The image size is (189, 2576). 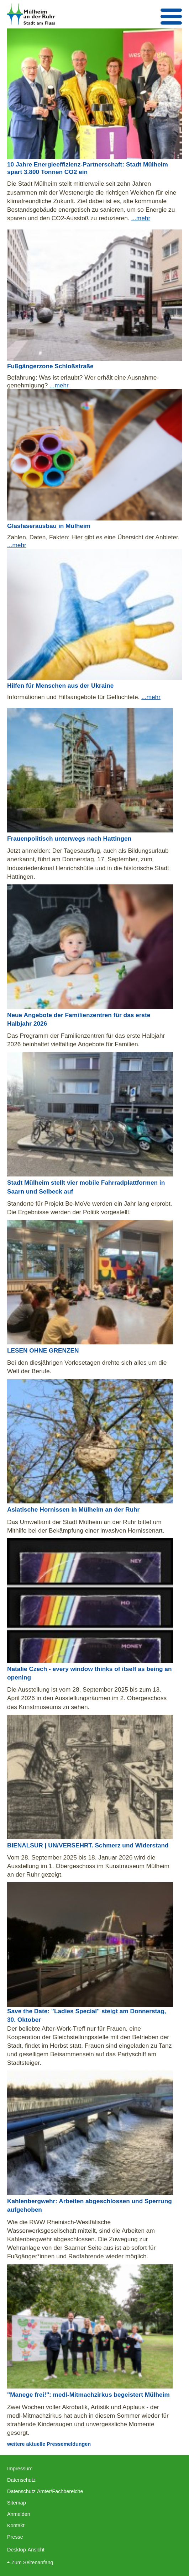 What do you see at coordinates (25, 2550) in the screenshot?
I see `Desktop-Ansicht` at bounding box center [25, 2550].